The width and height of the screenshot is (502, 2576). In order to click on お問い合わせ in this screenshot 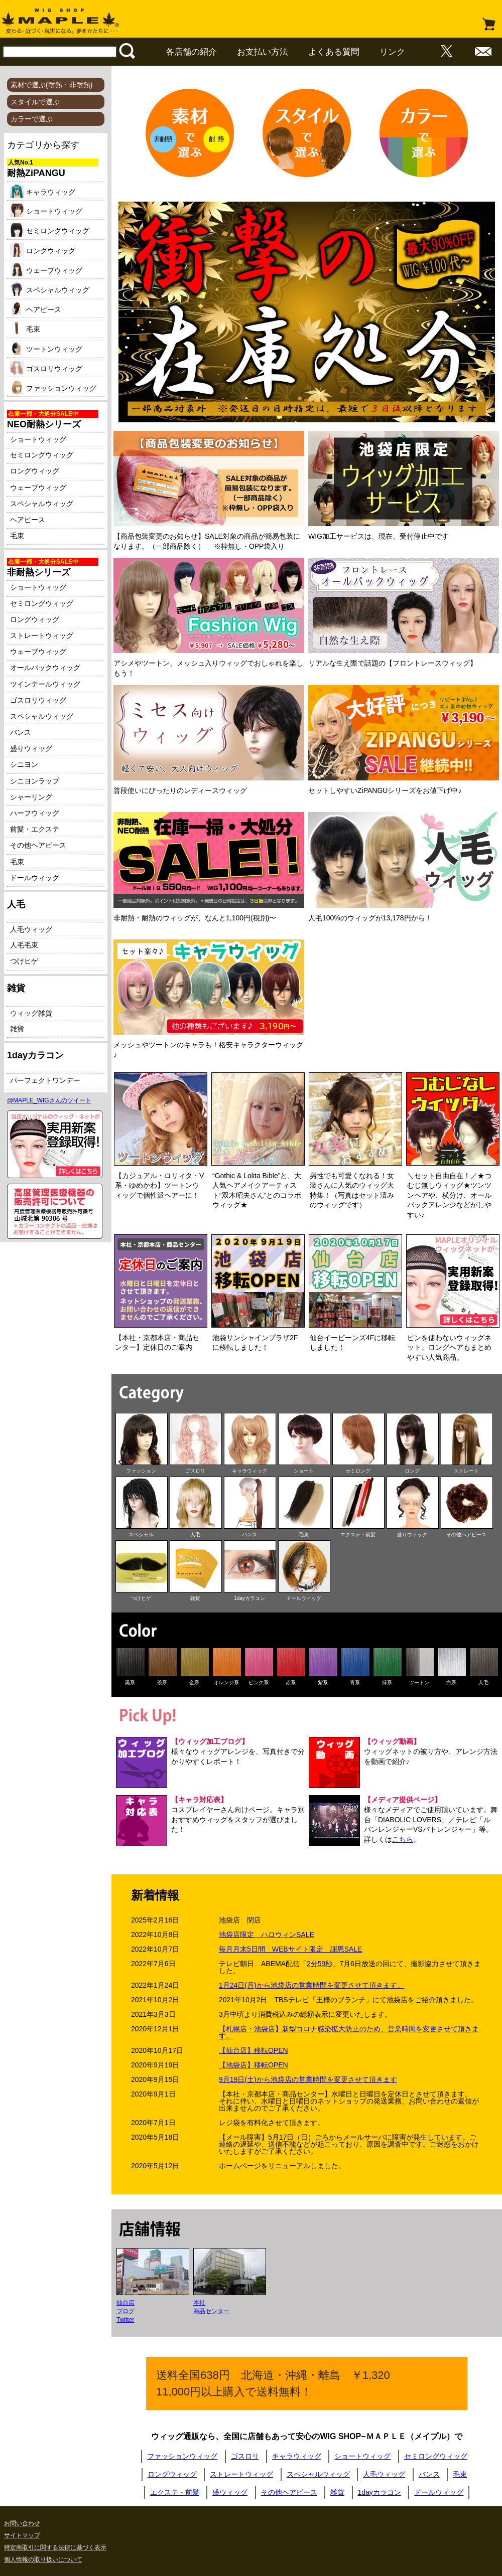, I will do `click(22, 2523)`.